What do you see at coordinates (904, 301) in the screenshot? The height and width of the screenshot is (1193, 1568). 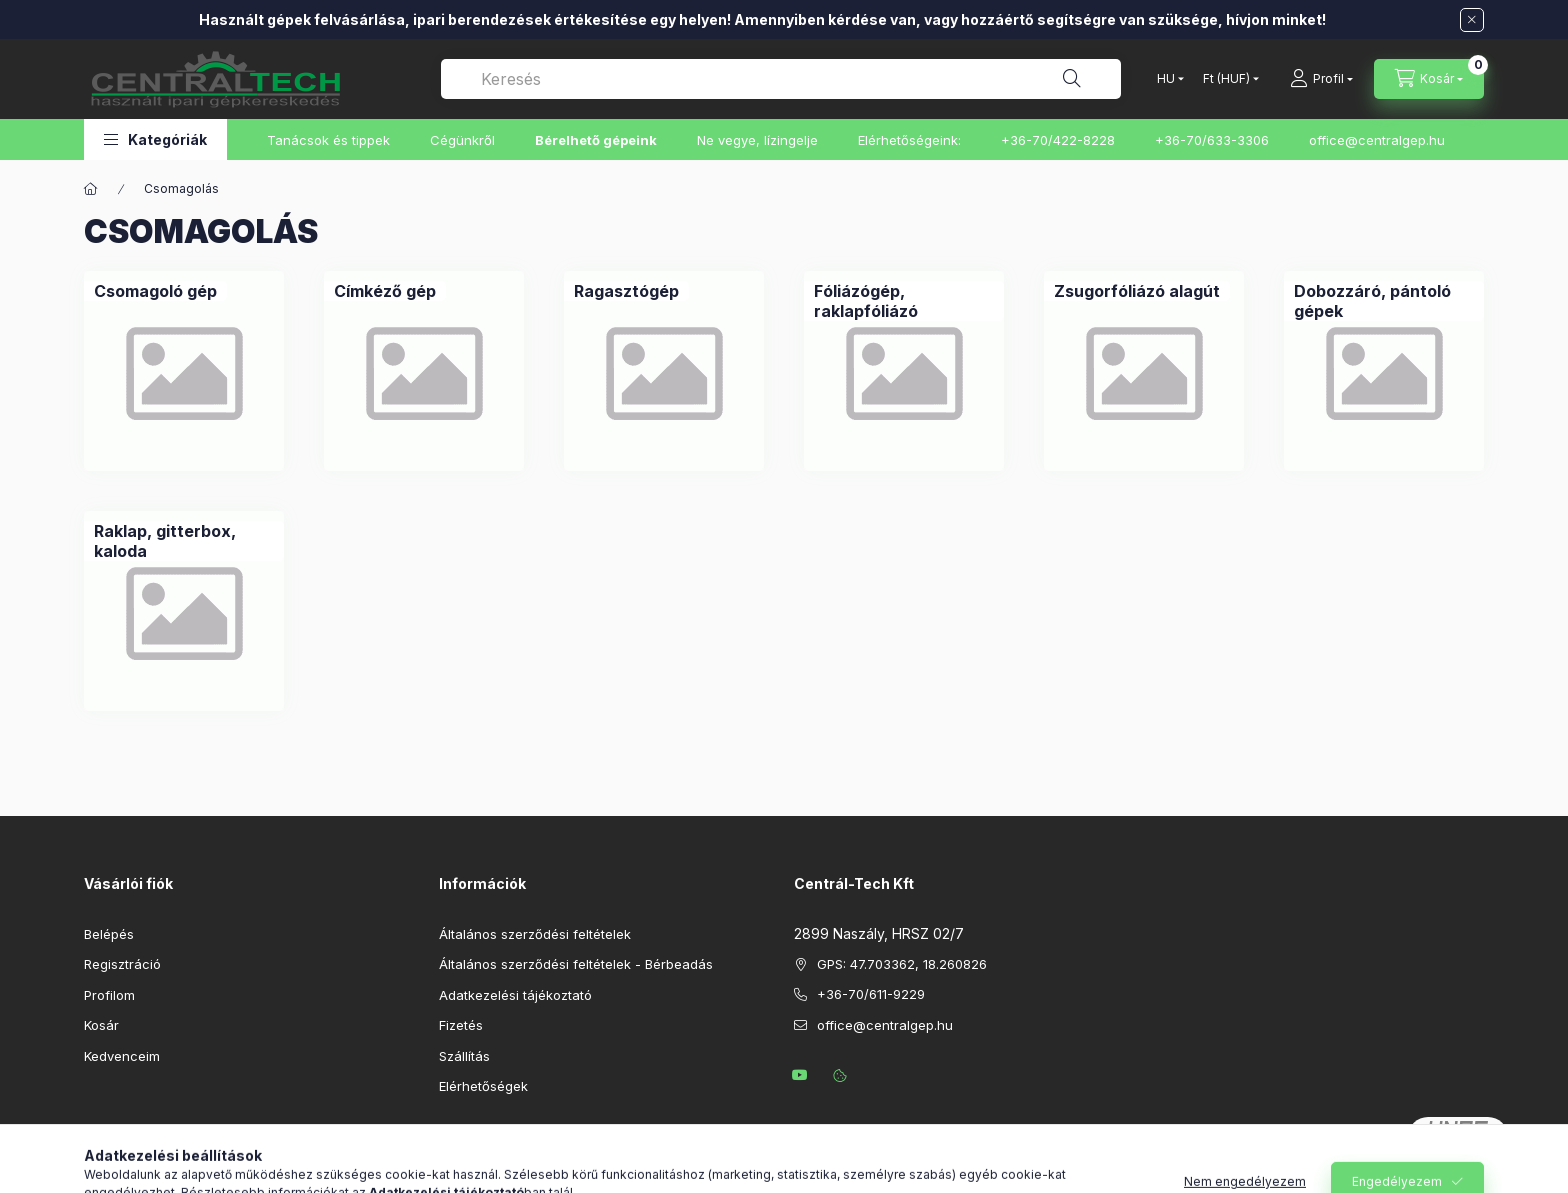 I see `[Fóliázógép, raklapfóliázó kategória]` at bounding box center [904, 301].